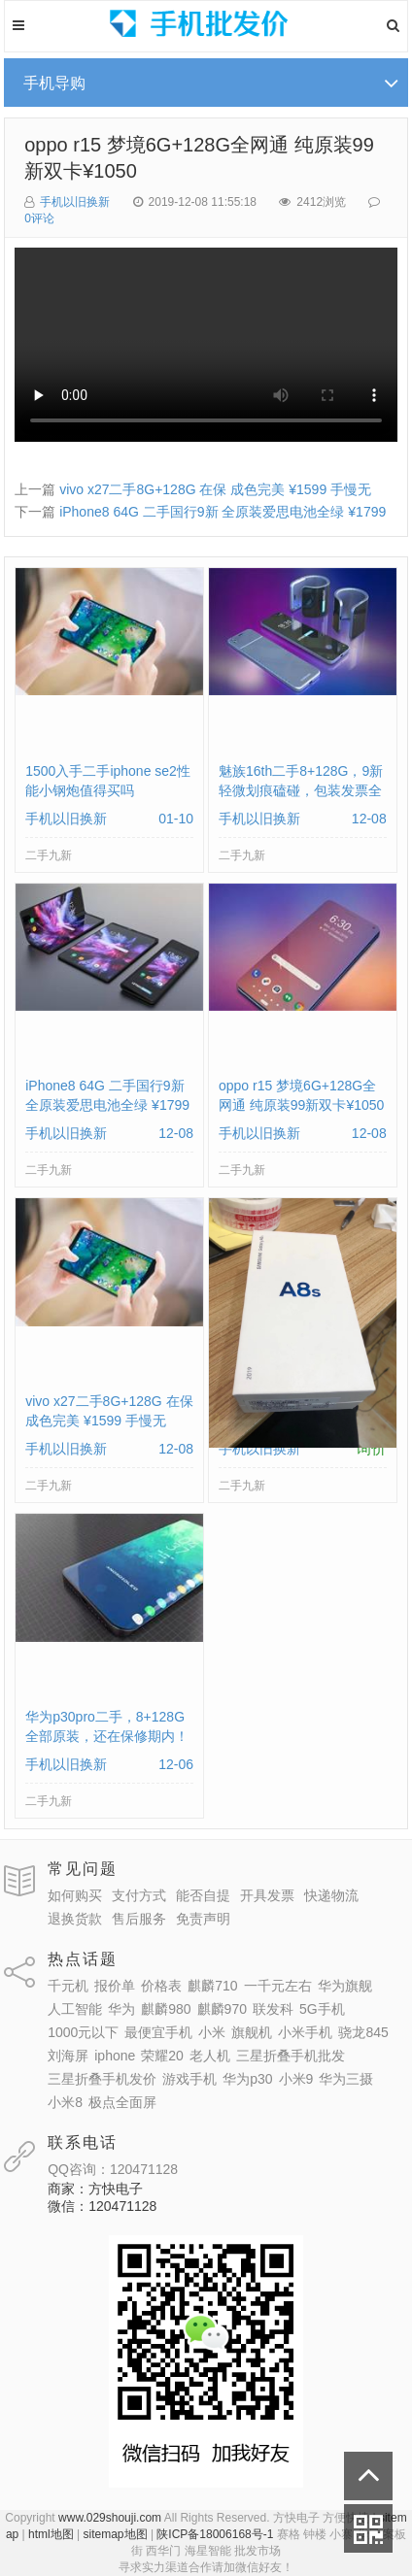 Image resolution: width=412 pixels, height=2576 pixels. What do you see at coordinates (305, 2032) in the screenshot?
I see `小米手机` at bounding box center [305, 2032].